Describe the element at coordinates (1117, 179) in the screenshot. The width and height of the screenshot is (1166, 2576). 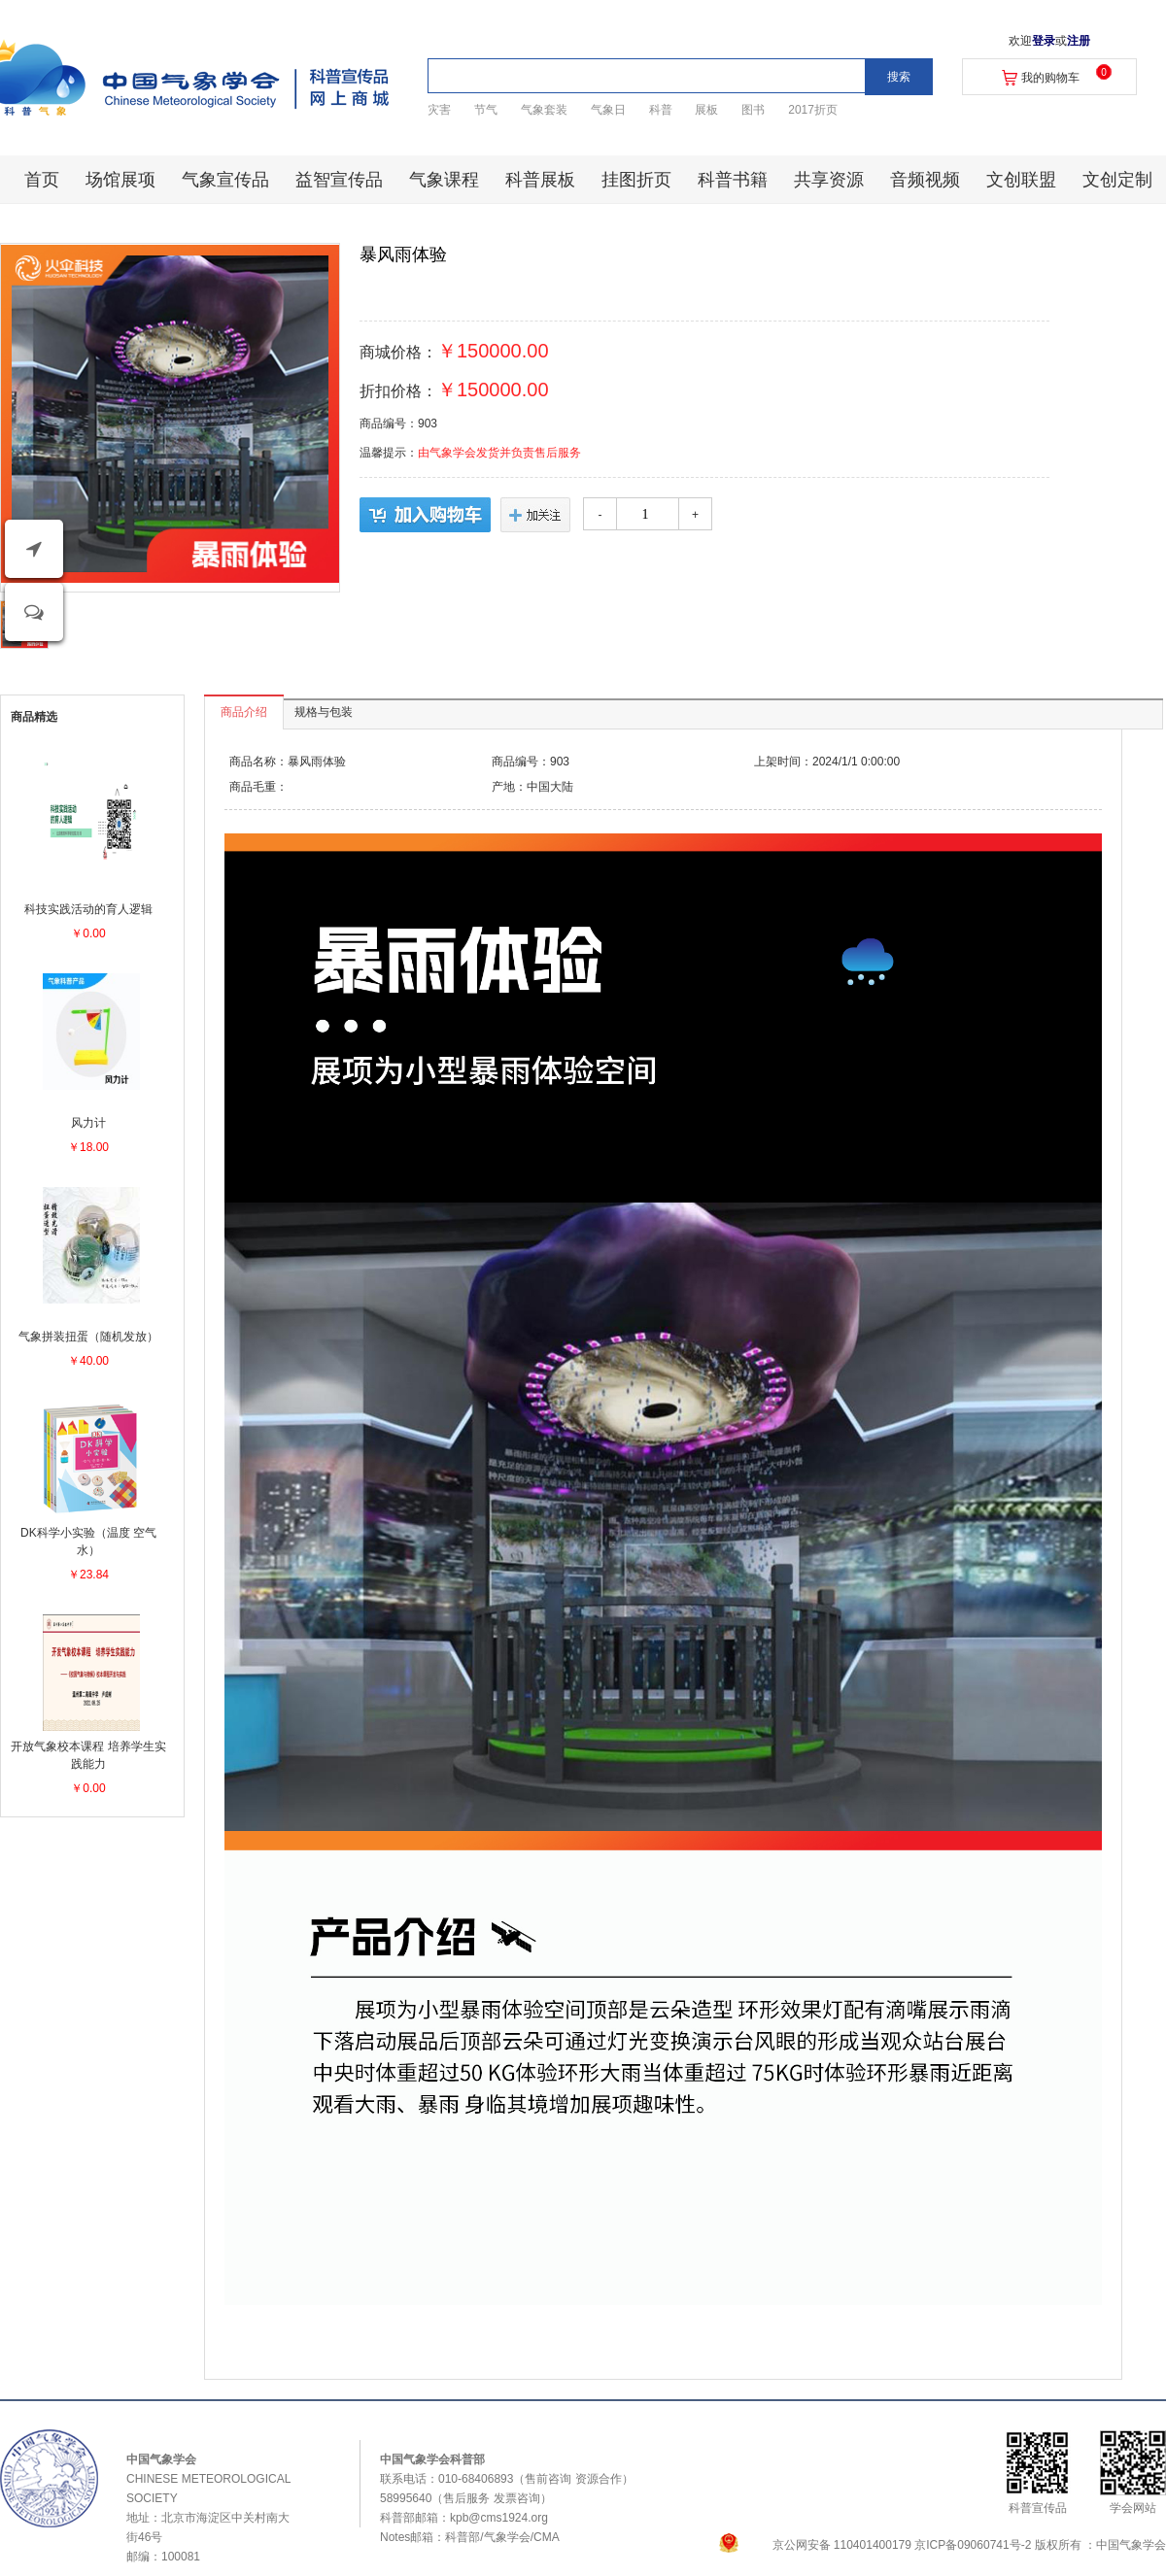
I see `文创定制` at that location.